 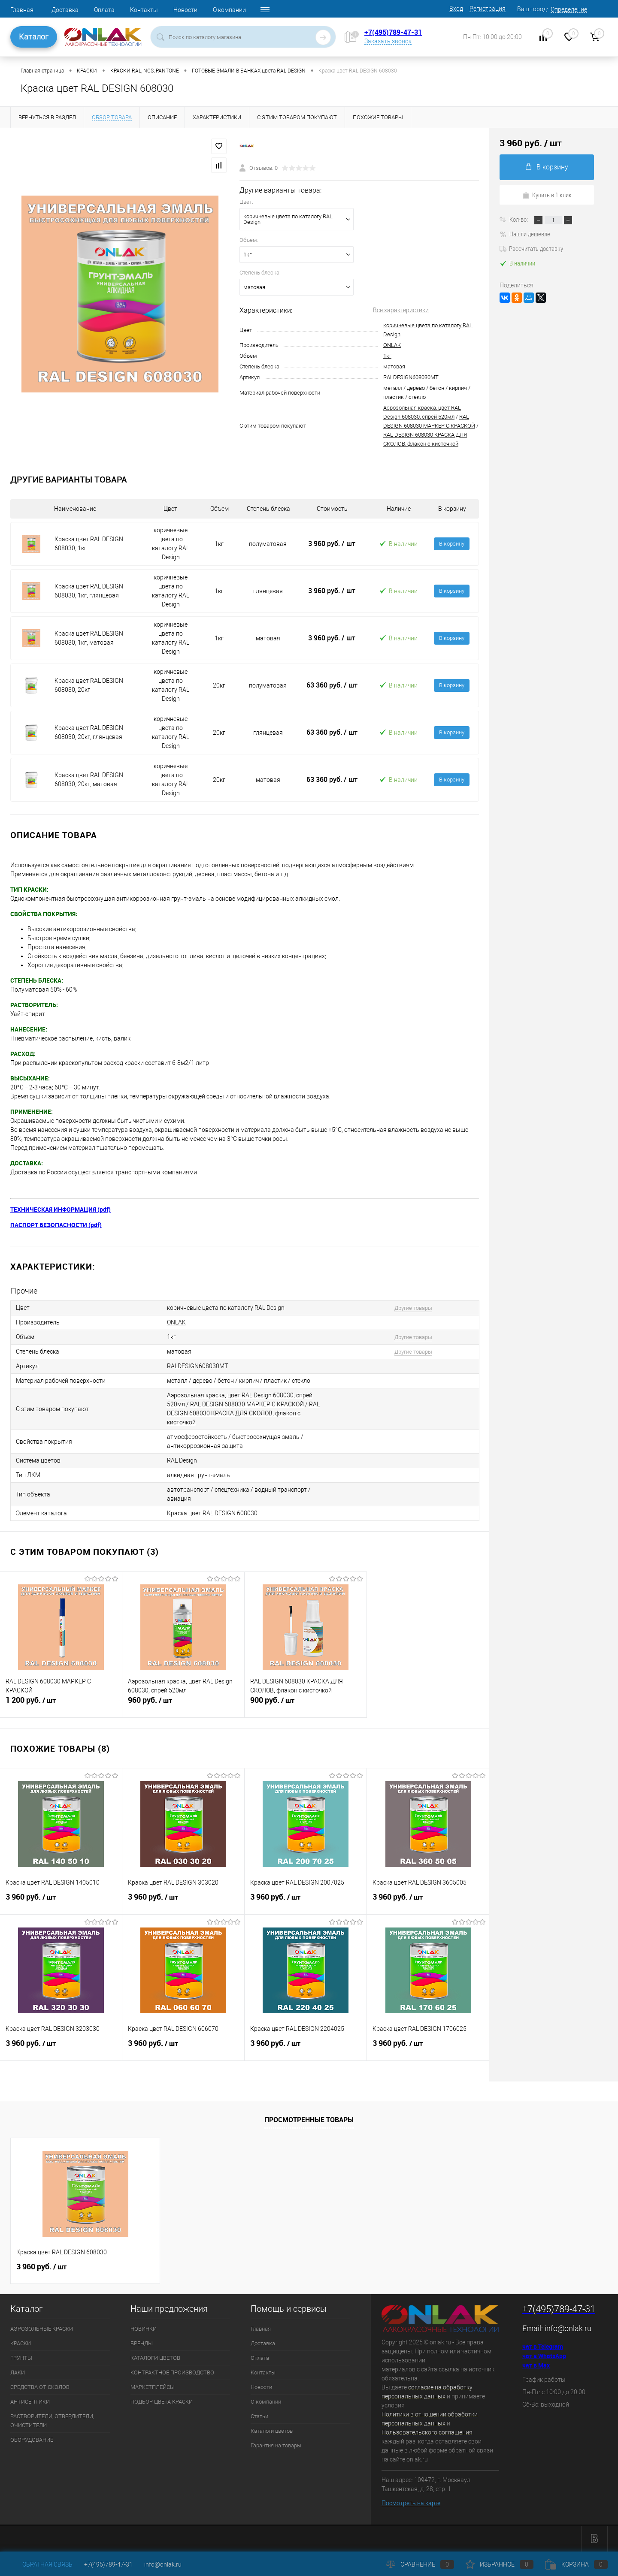 I want to click on КРАСКИ, so click(x=20, y=2343).